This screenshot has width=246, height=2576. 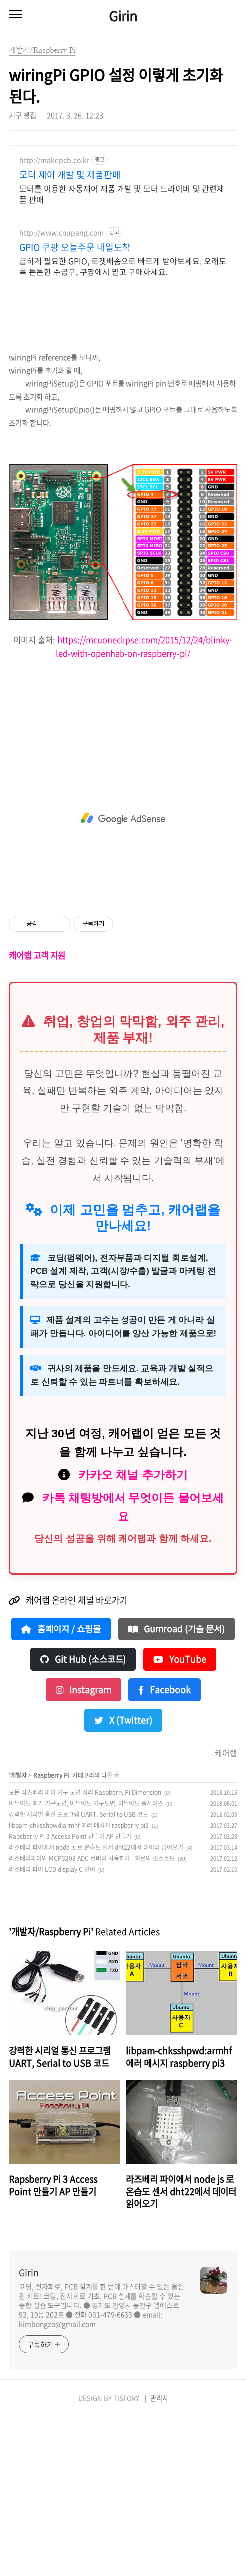 What do you see at coordinates (123, 1879) in the screenshot?
I see `X (Twitter)` at bounding box center [123, 1879].